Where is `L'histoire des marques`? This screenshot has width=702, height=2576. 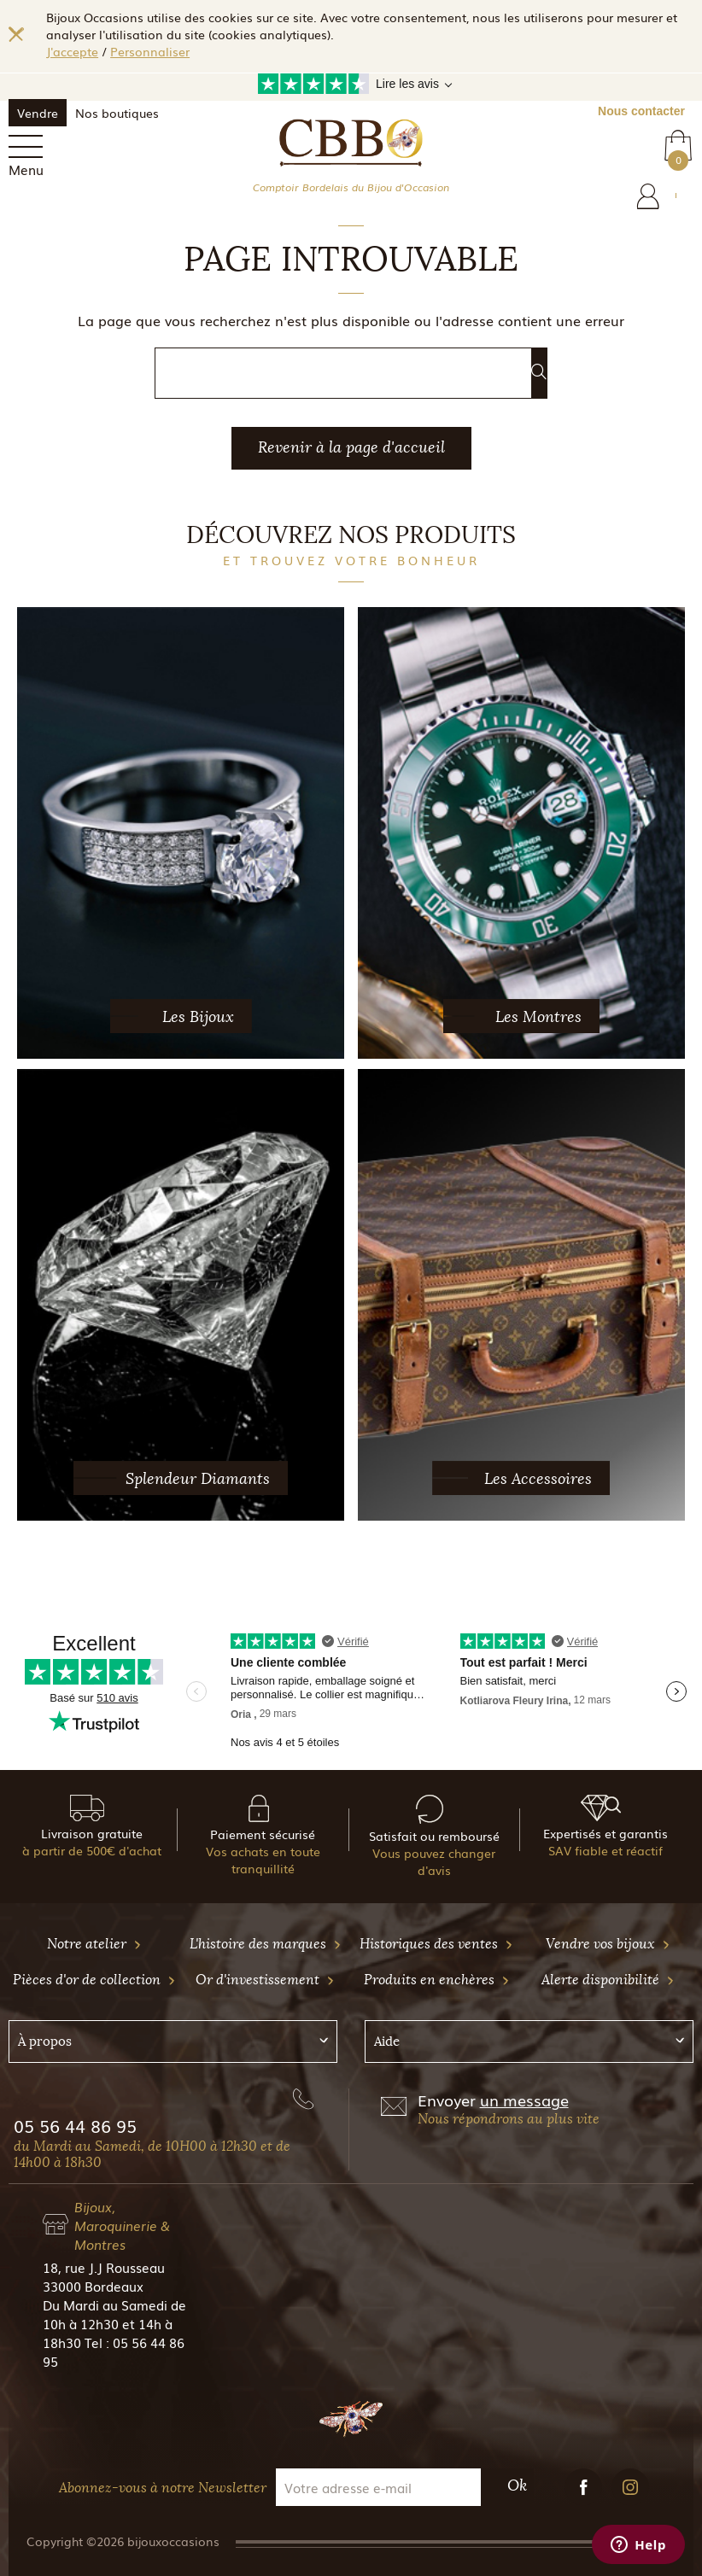
L'histoire des marques is located at coordinates (266, 1944).